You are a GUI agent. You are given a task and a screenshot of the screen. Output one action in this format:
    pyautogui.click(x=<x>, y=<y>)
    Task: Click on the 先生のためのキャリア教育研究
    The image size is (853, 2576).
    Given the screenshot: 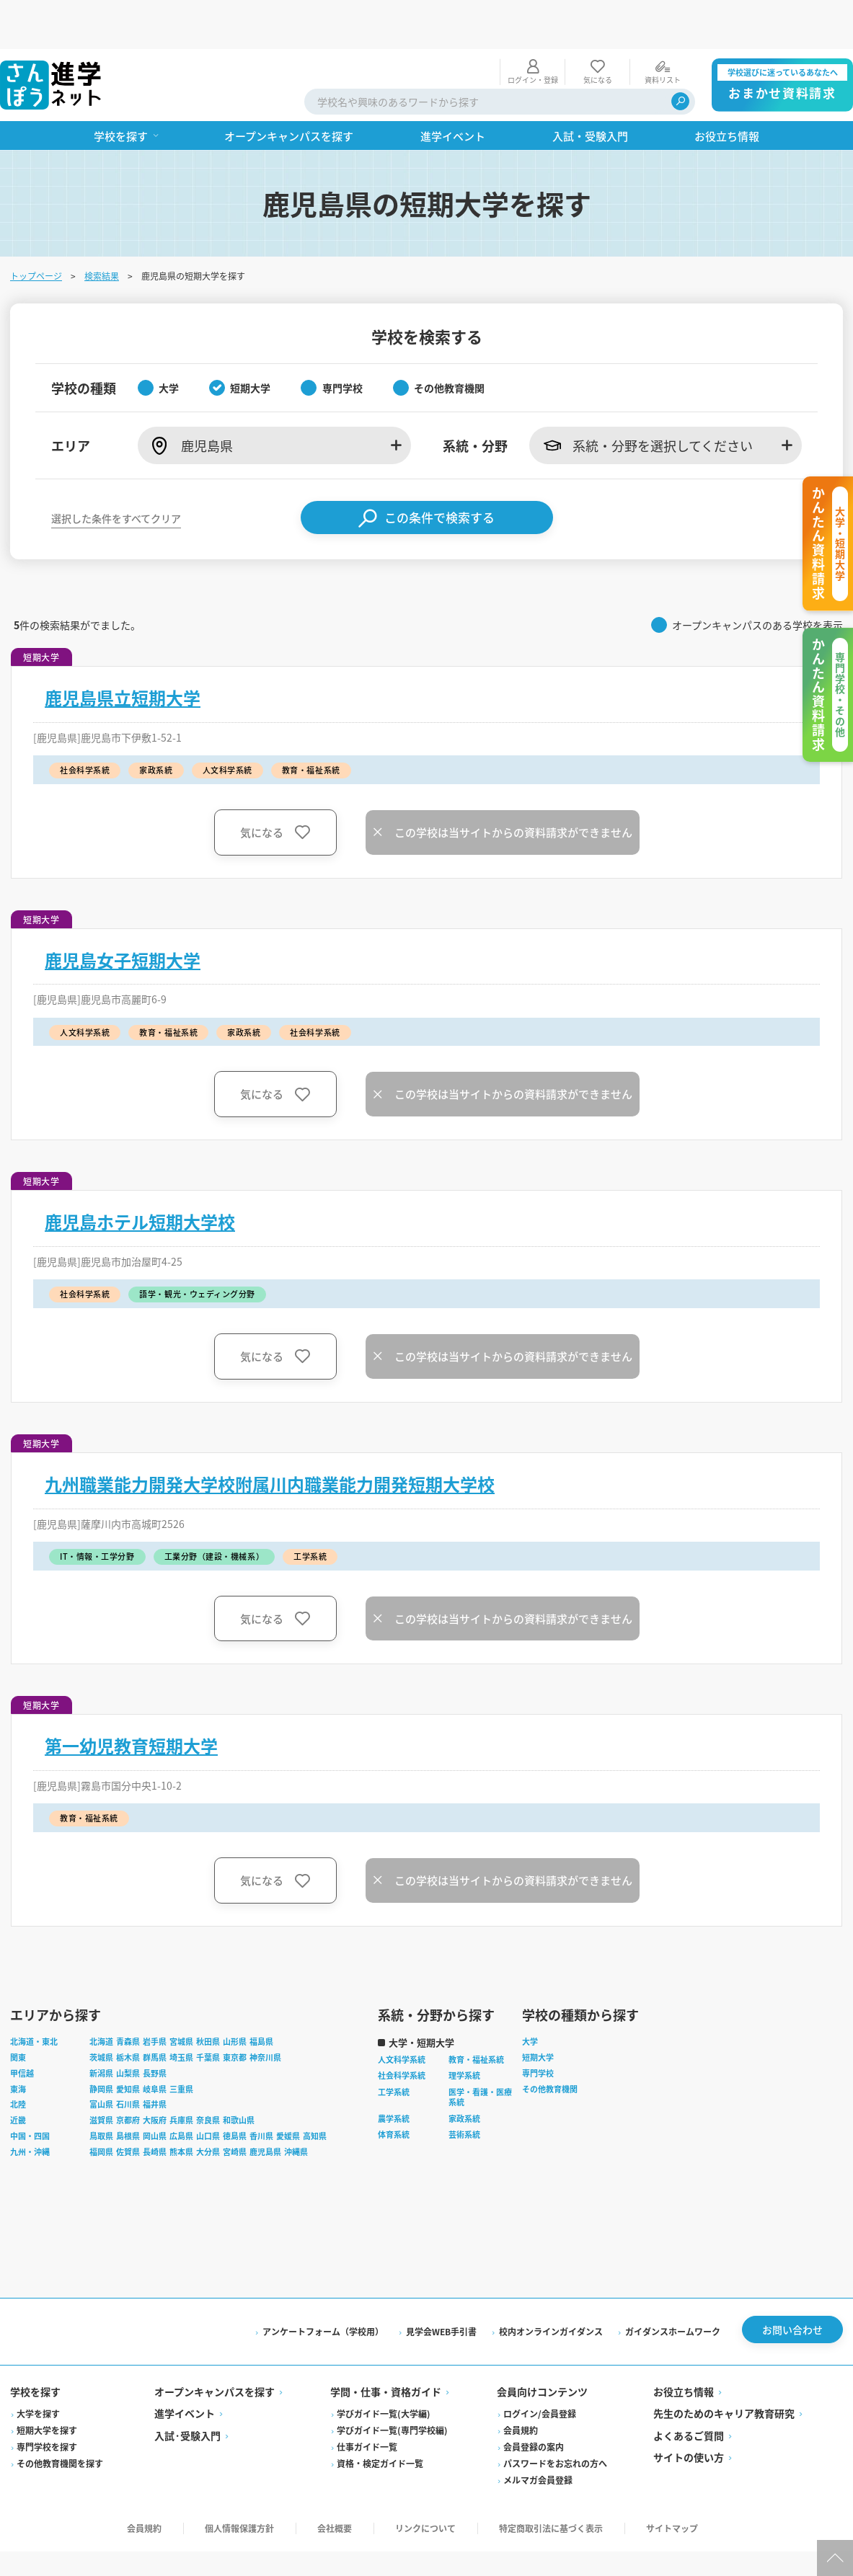 What is the action you would take?
    pyautogui.click(x=723, y=2368)
    